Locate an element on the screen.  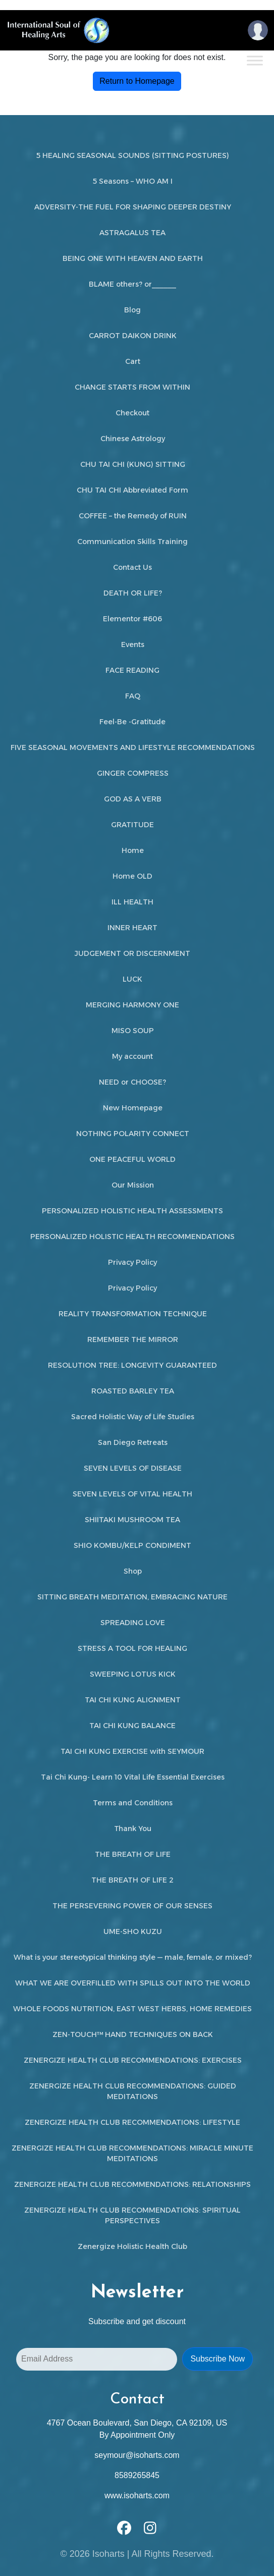
Tai Chi Kung- Learn 10 Vital Life Essential Exercises is located at coordinates (133, 1777).